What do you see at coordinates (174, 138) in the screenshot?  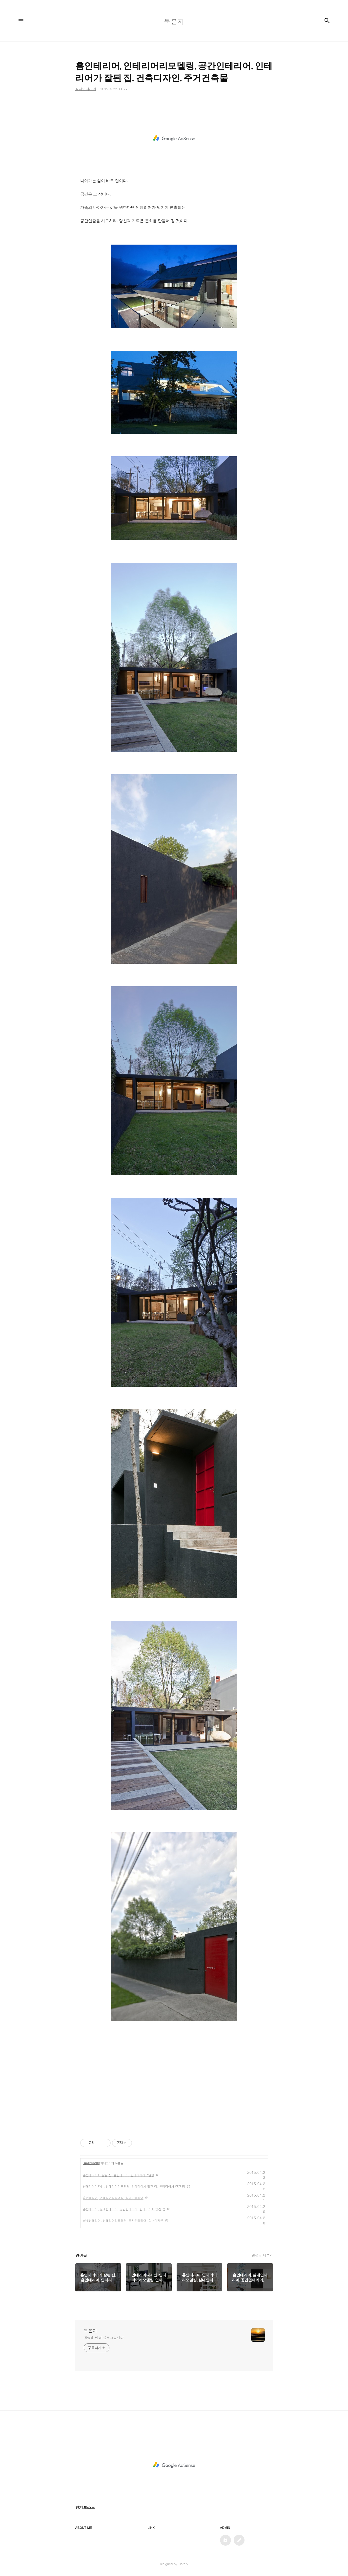 I see `[Advertisement]` at bounding box center [174, 138].